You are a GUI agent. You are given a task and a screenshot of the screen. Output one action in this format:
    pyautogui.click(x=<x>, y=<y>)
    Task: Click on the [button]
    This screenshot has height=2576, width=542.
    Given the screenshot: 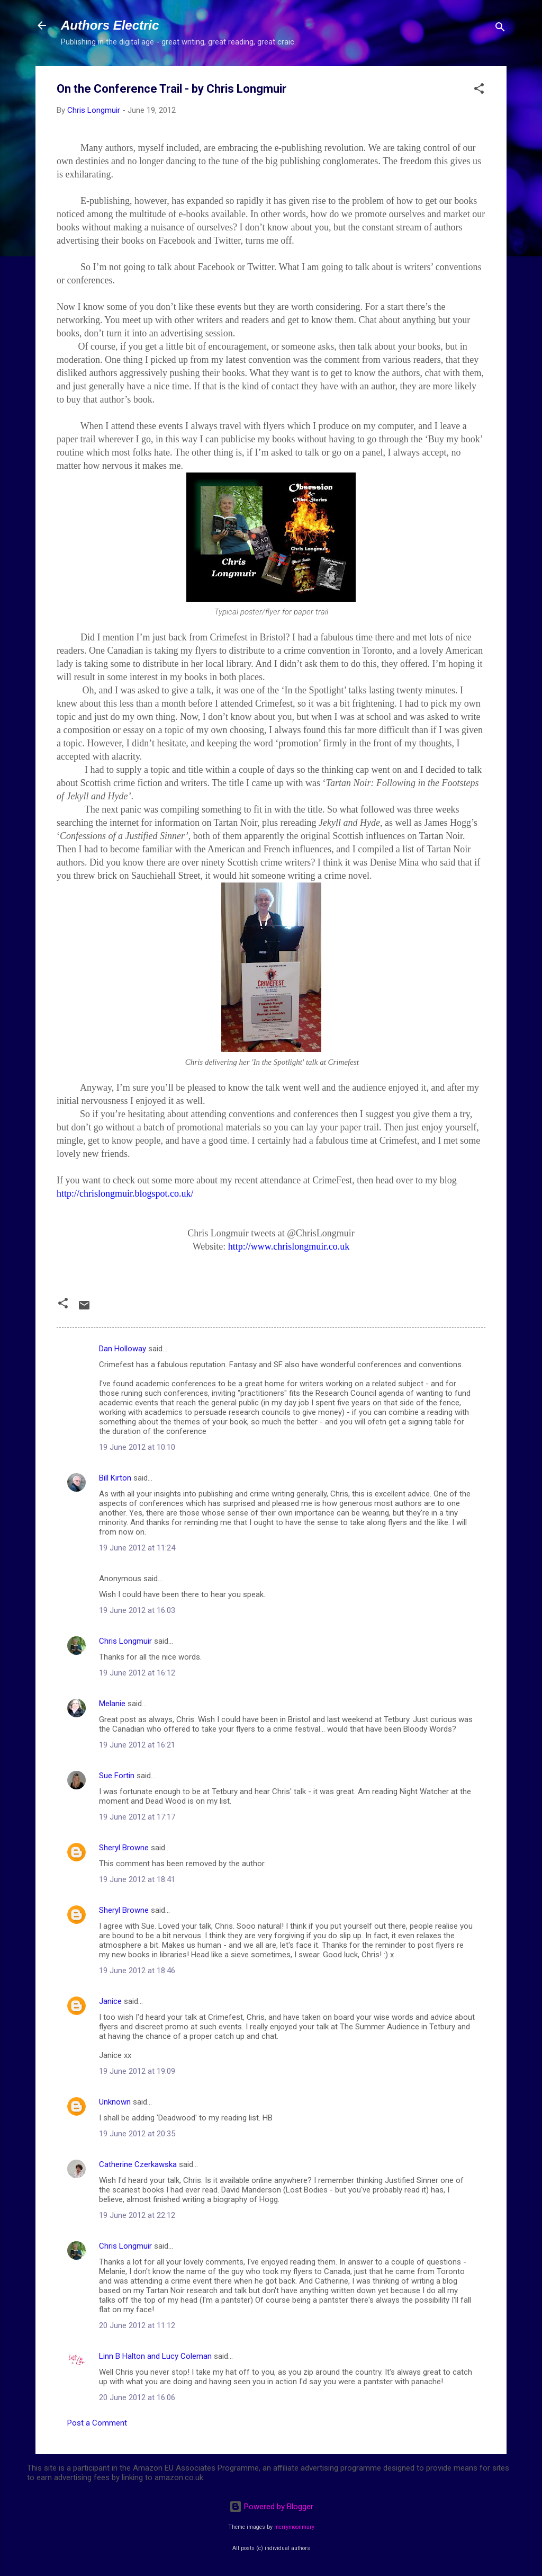 What is the action you would take?
    pyautogui.click(x=479, y=90)
    